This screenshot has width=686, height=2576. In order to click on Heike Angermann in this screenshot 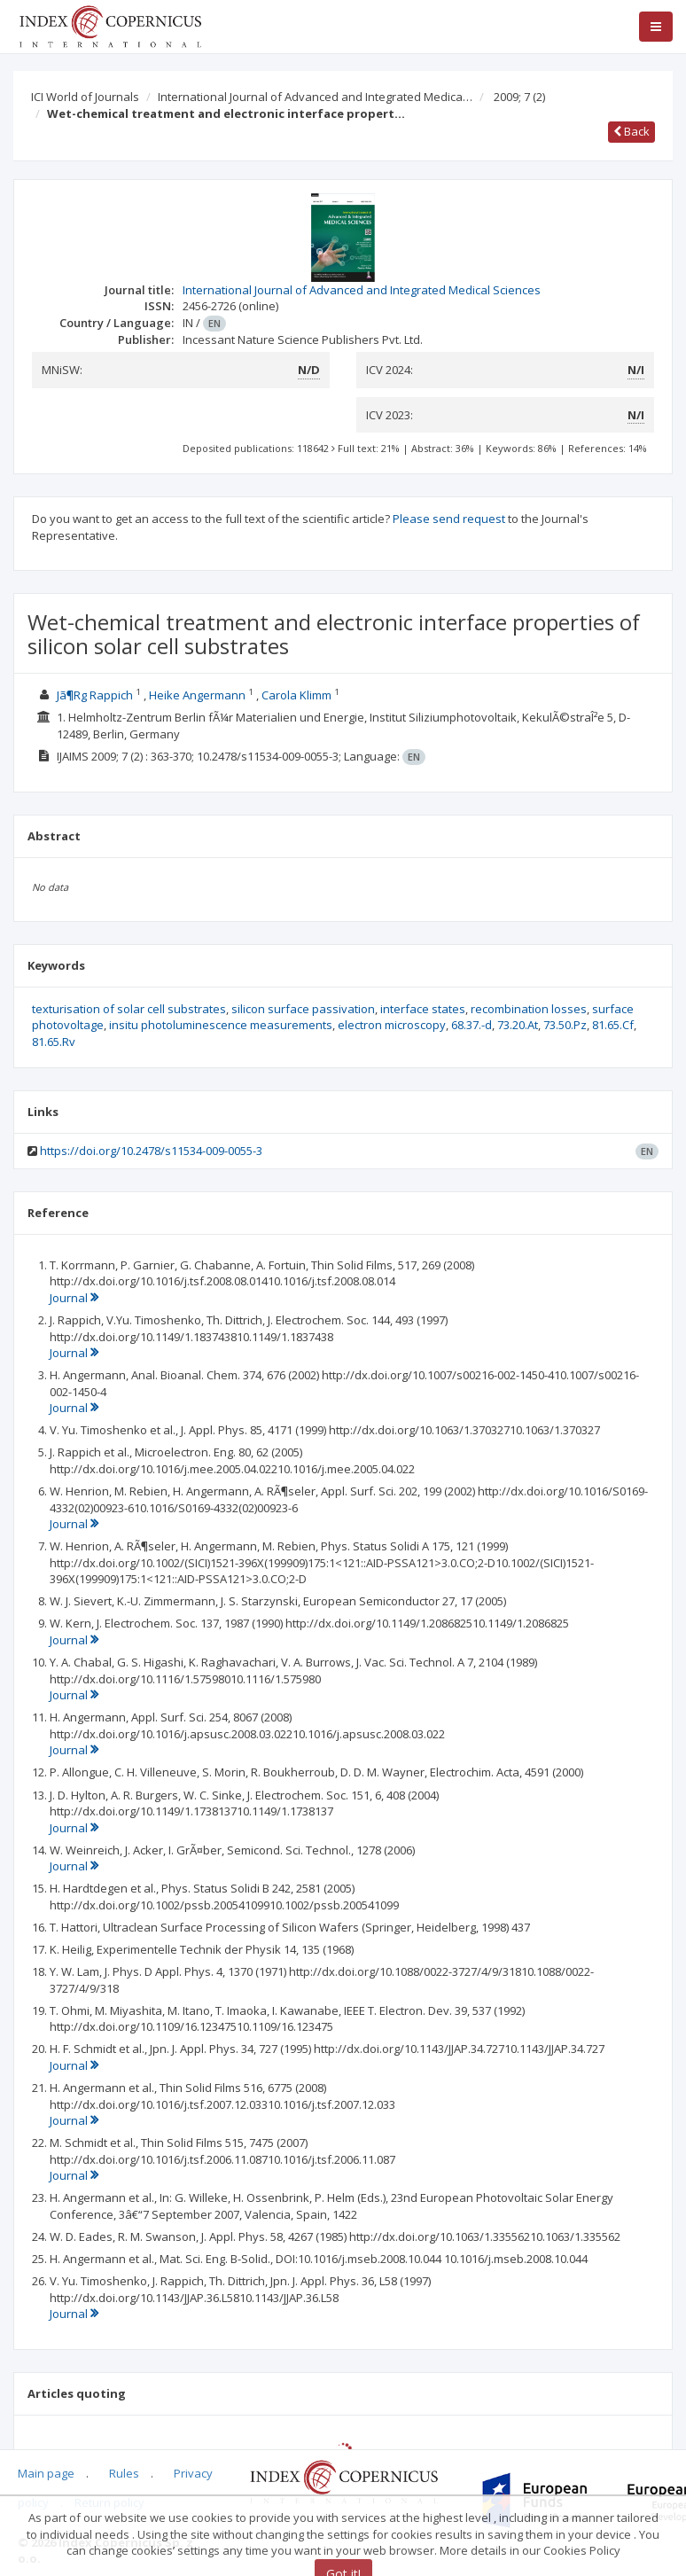, I will do `click(197, 695)`.